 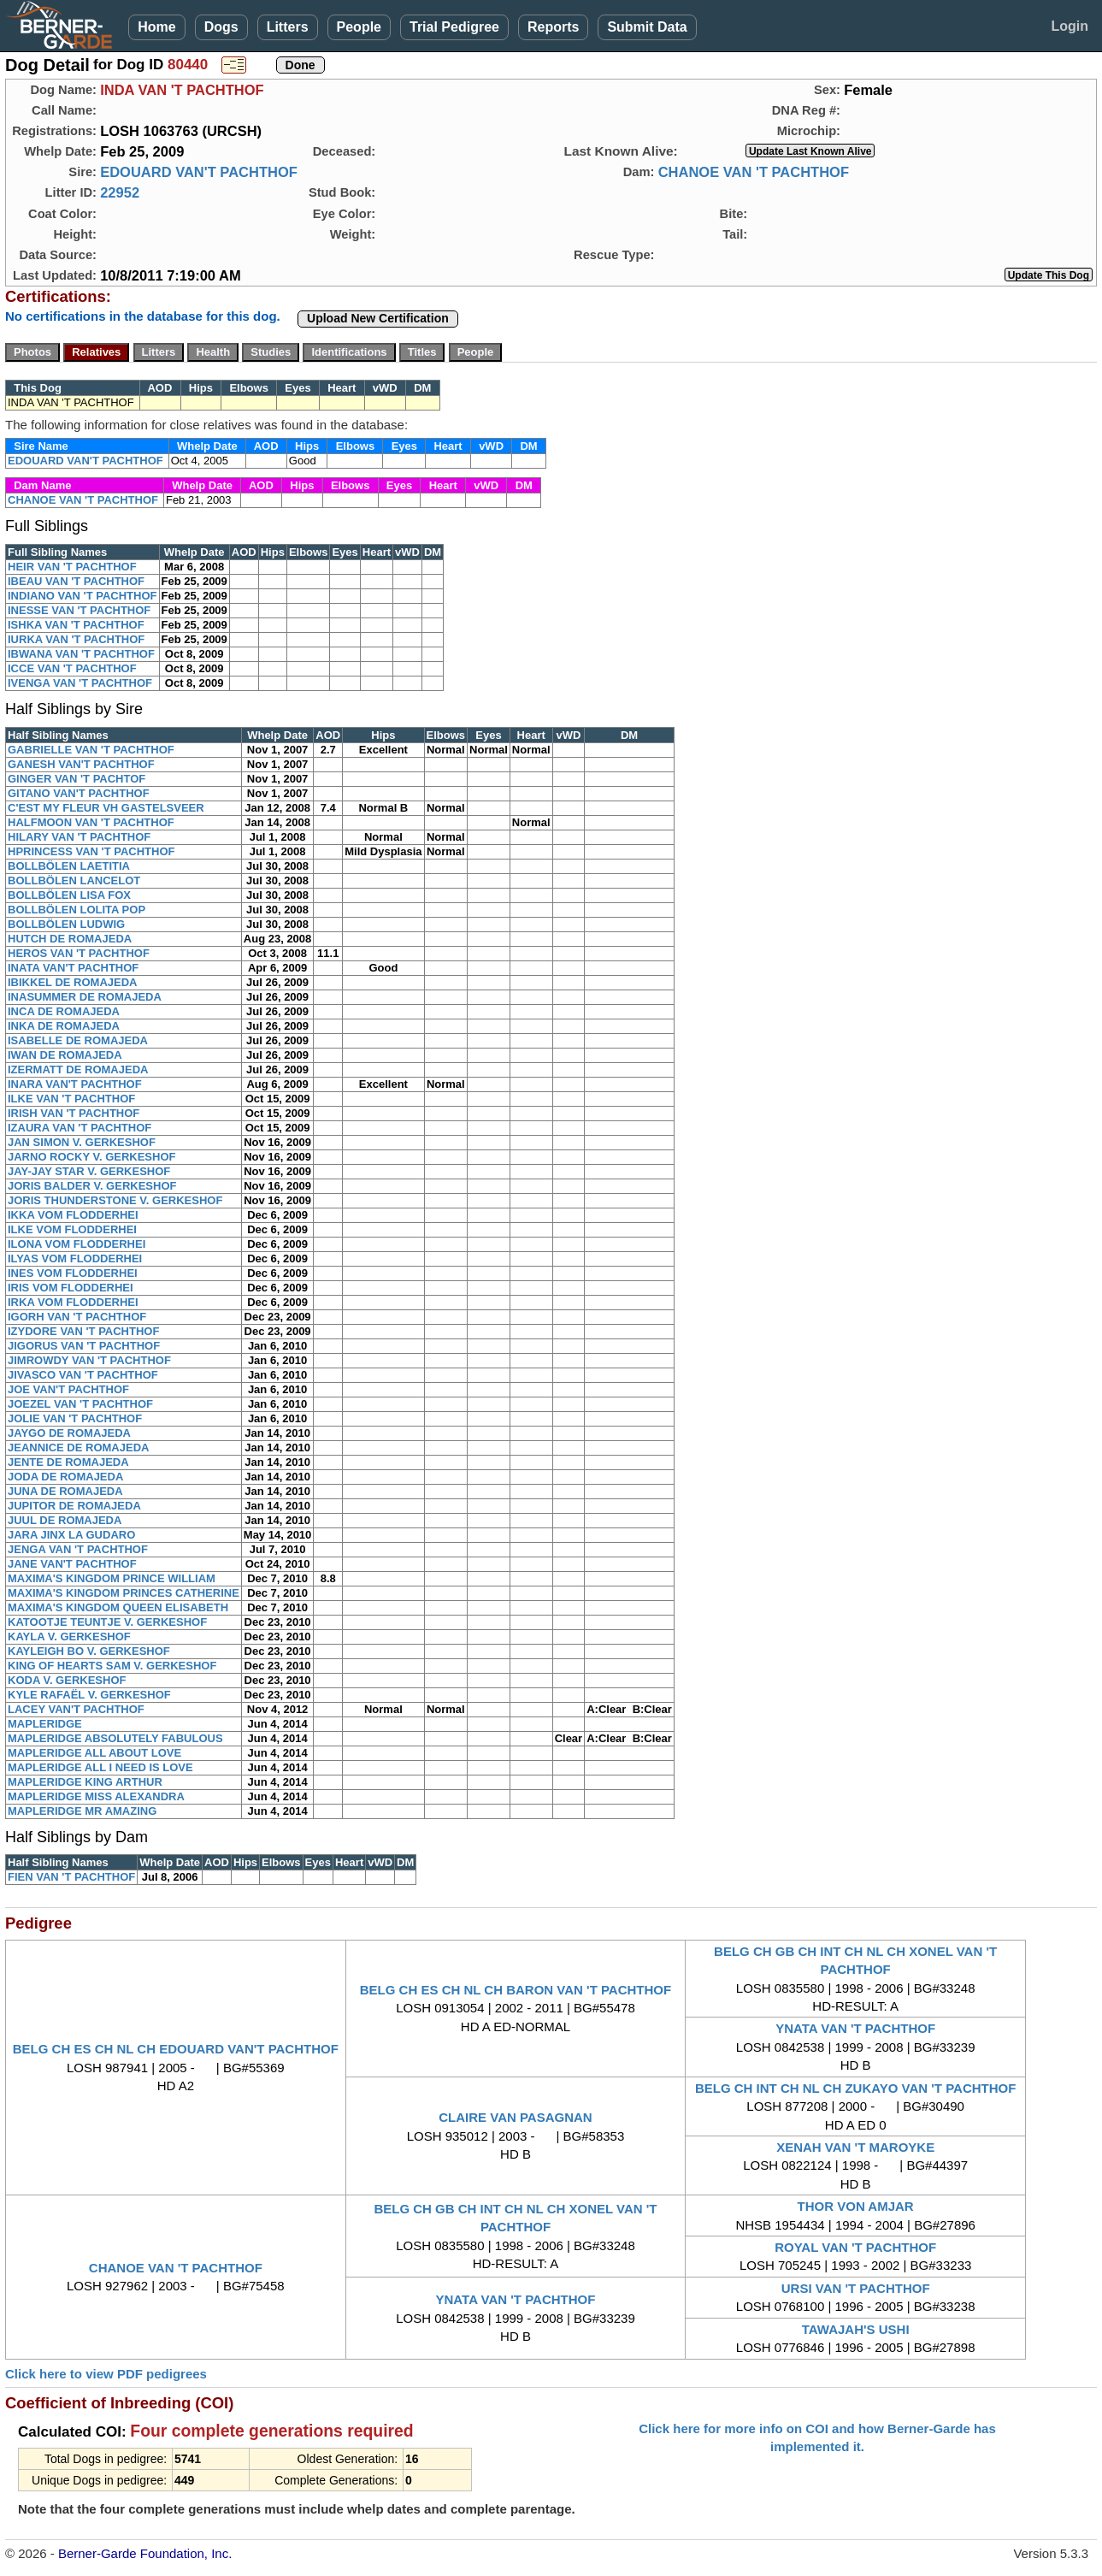 What do you see at coordinates (70, 1287) in the screenshot?
I see `IRIS VOM FLODDERHEI` at bounding box center [70, 1287].